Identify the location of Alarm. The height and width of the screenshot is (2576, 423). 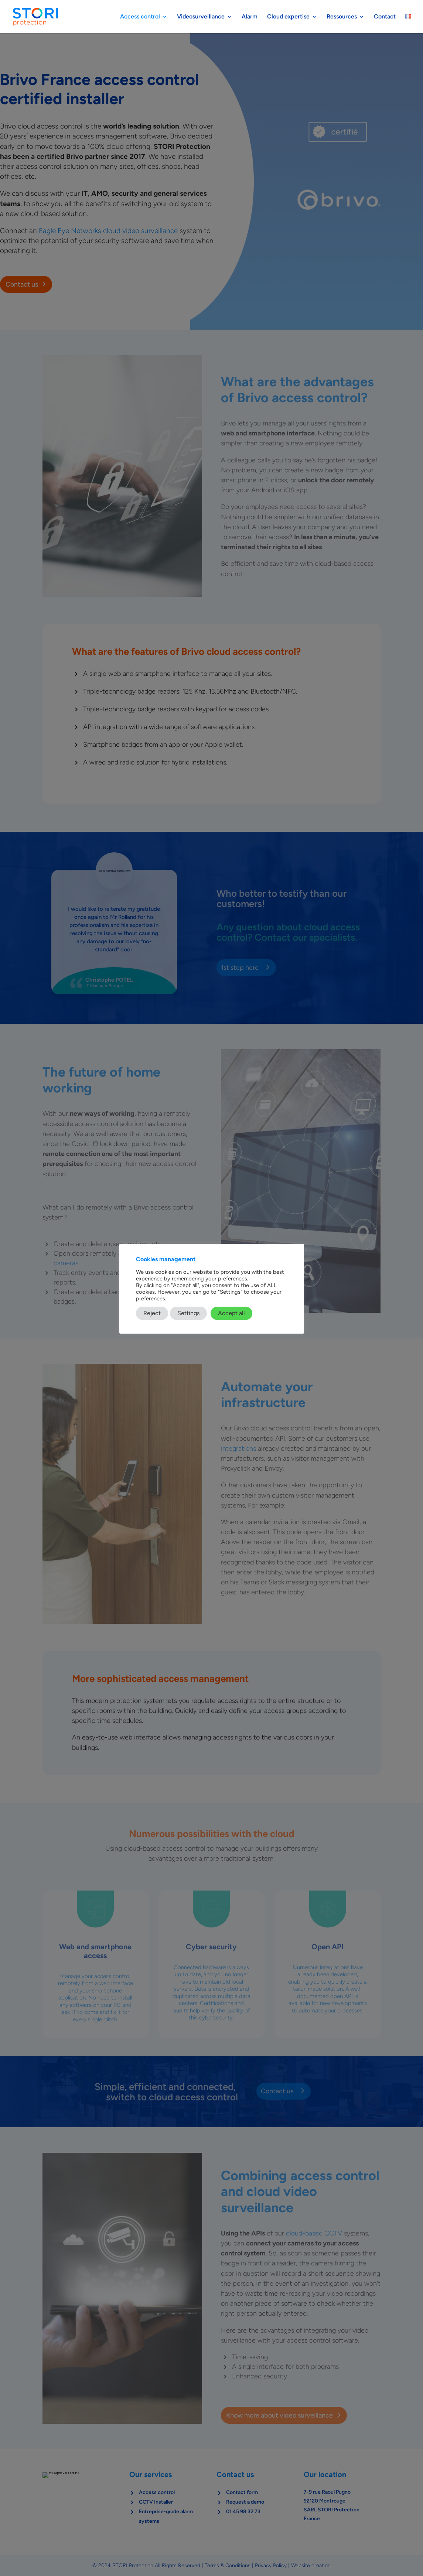
(249, 17).